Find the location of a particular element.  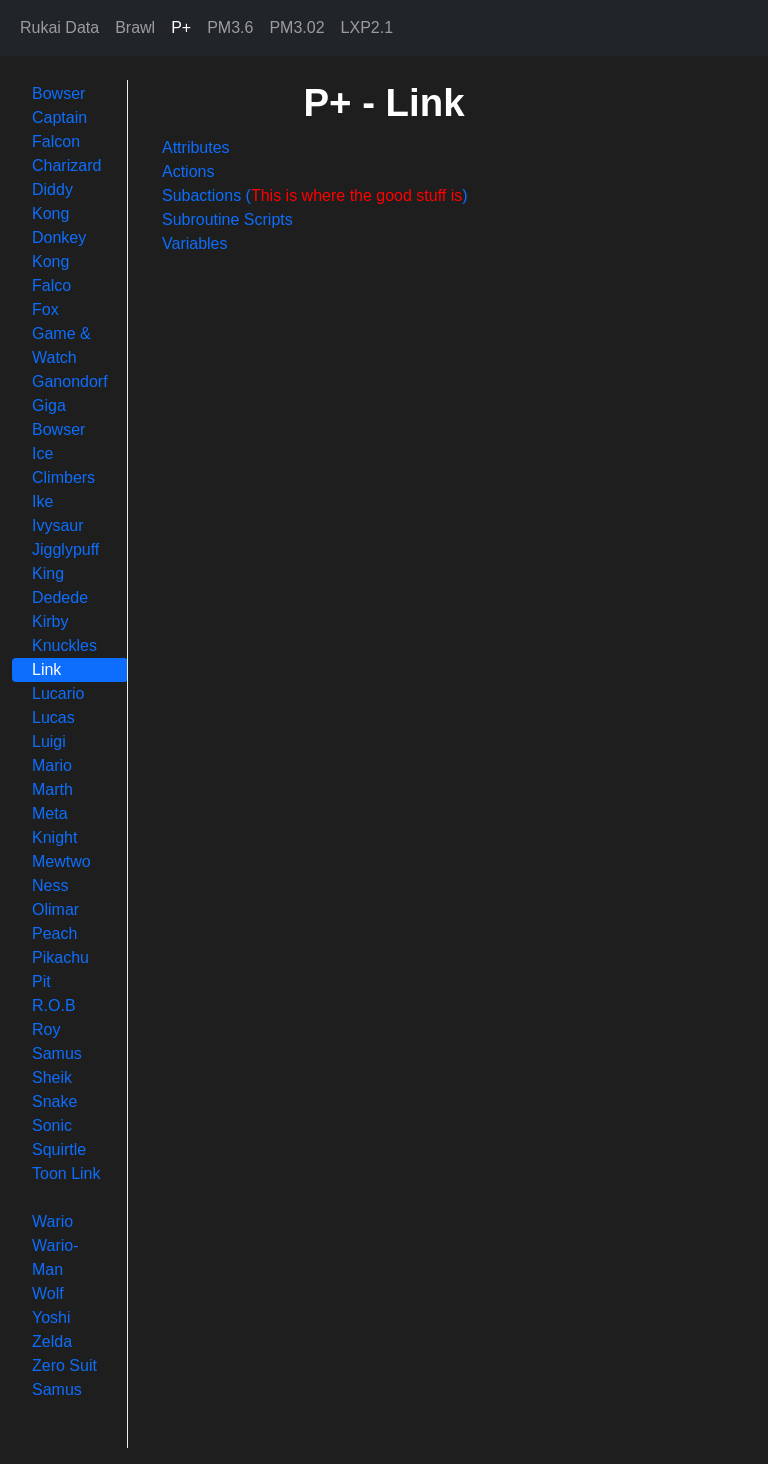

Brawl is located at coordinates (135, 27).